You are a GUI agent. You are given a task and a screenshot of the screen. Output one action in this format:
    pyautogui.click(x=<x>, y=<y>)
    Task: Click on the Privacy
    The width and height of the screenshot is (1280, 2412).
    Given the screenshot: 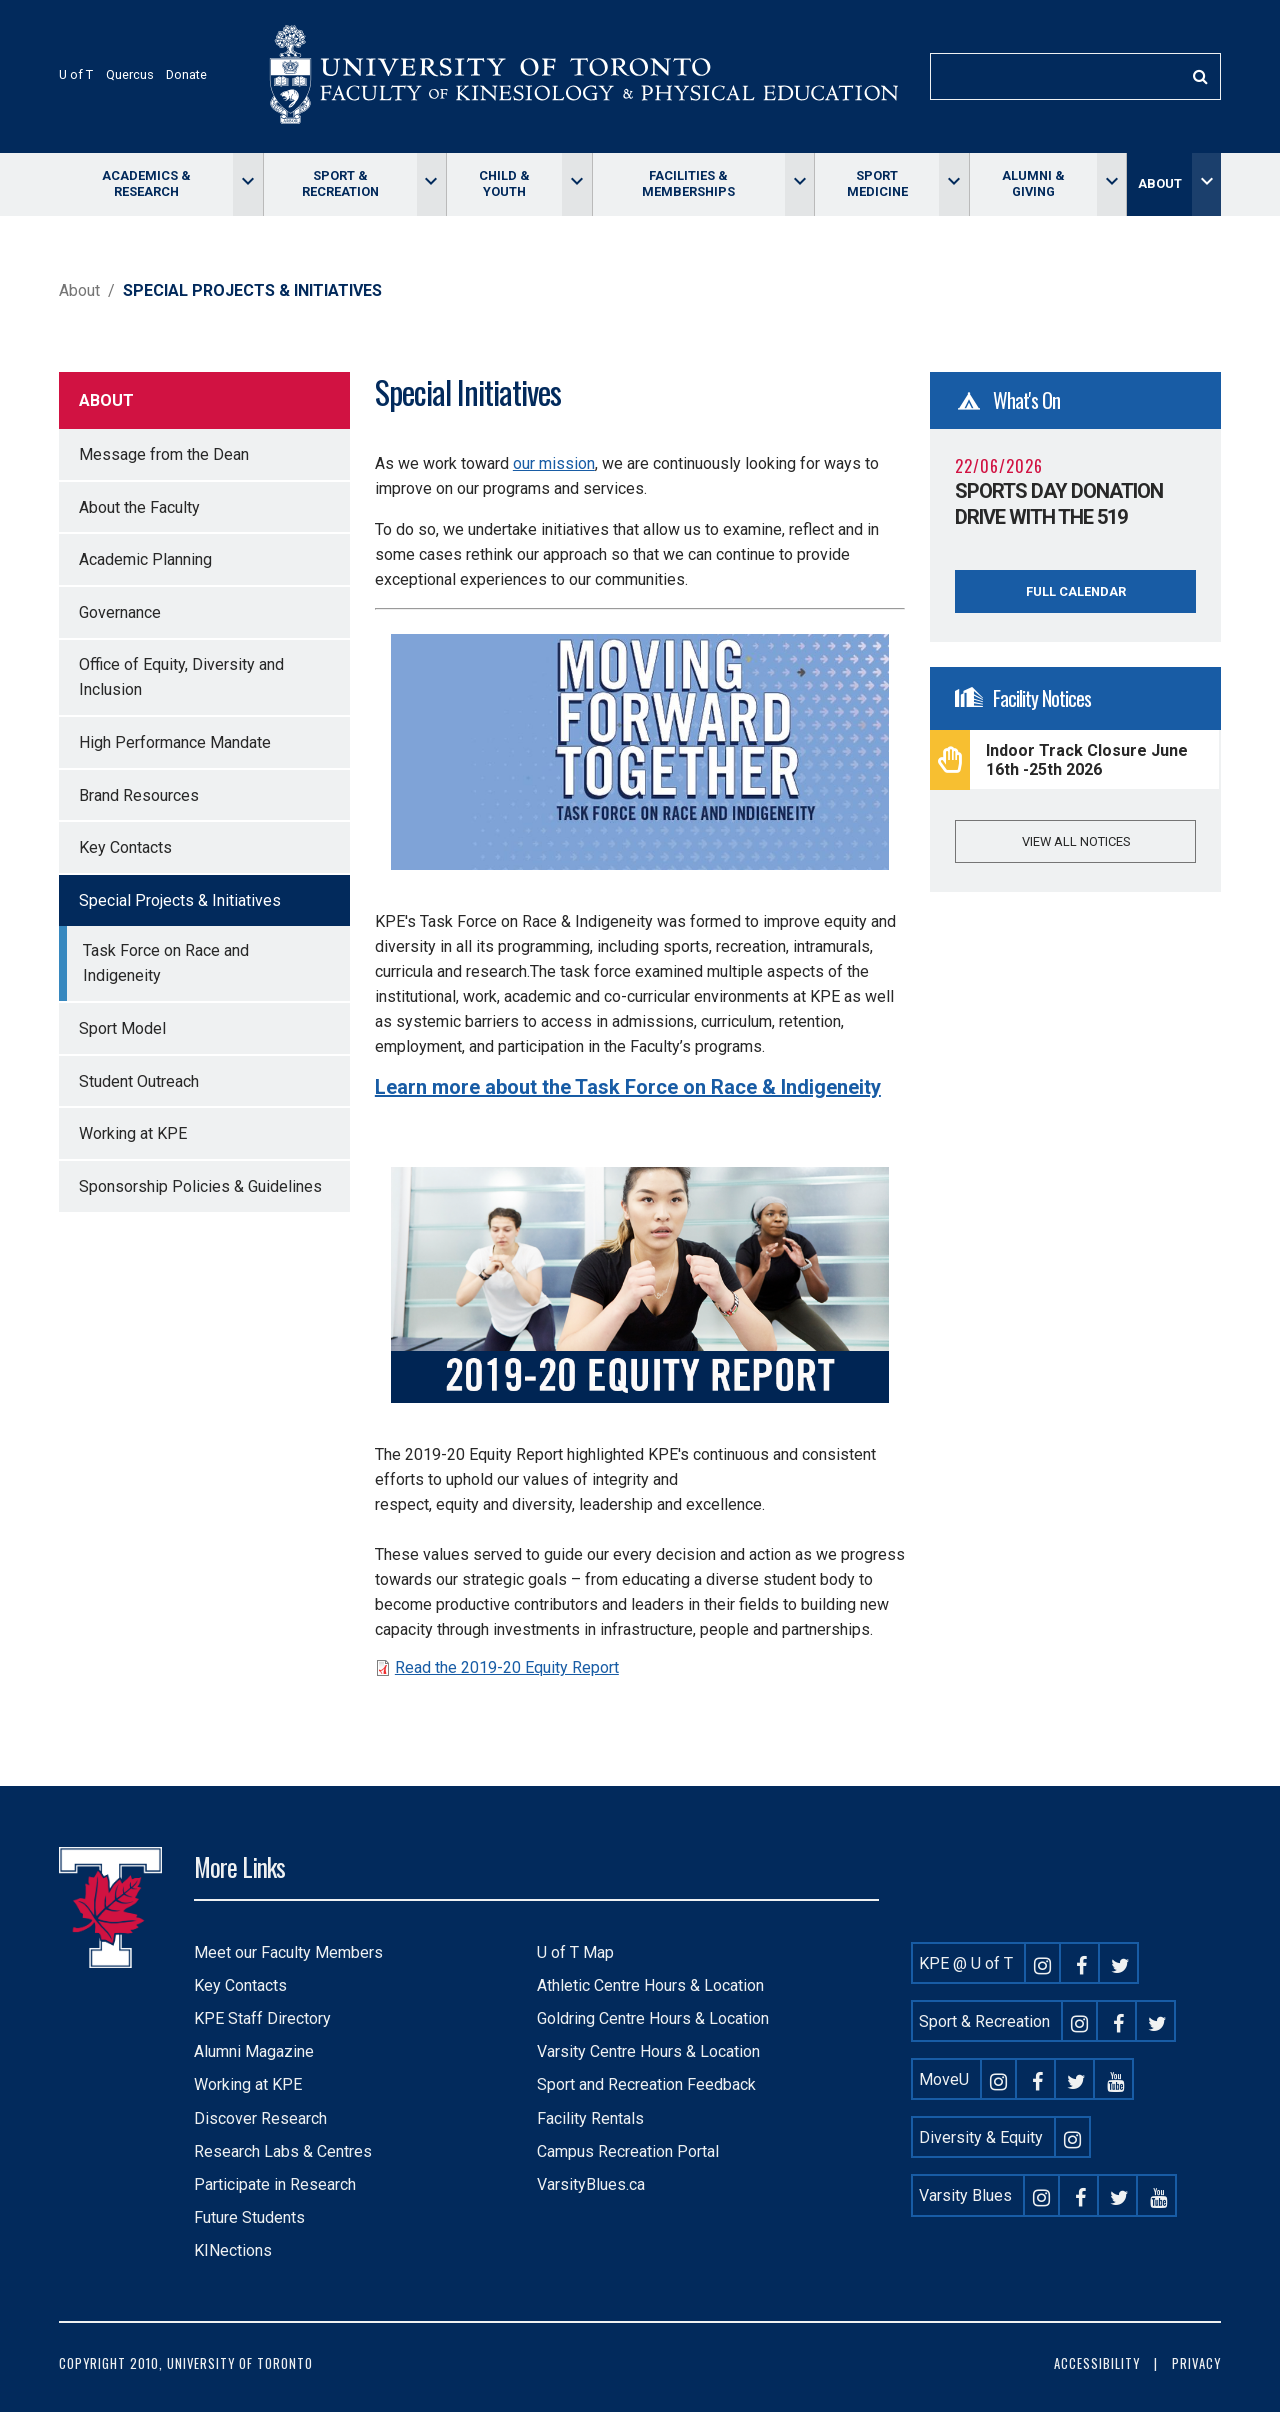 What is the action you would take?
    pyautogui.click(x=1196, y=2363)
    